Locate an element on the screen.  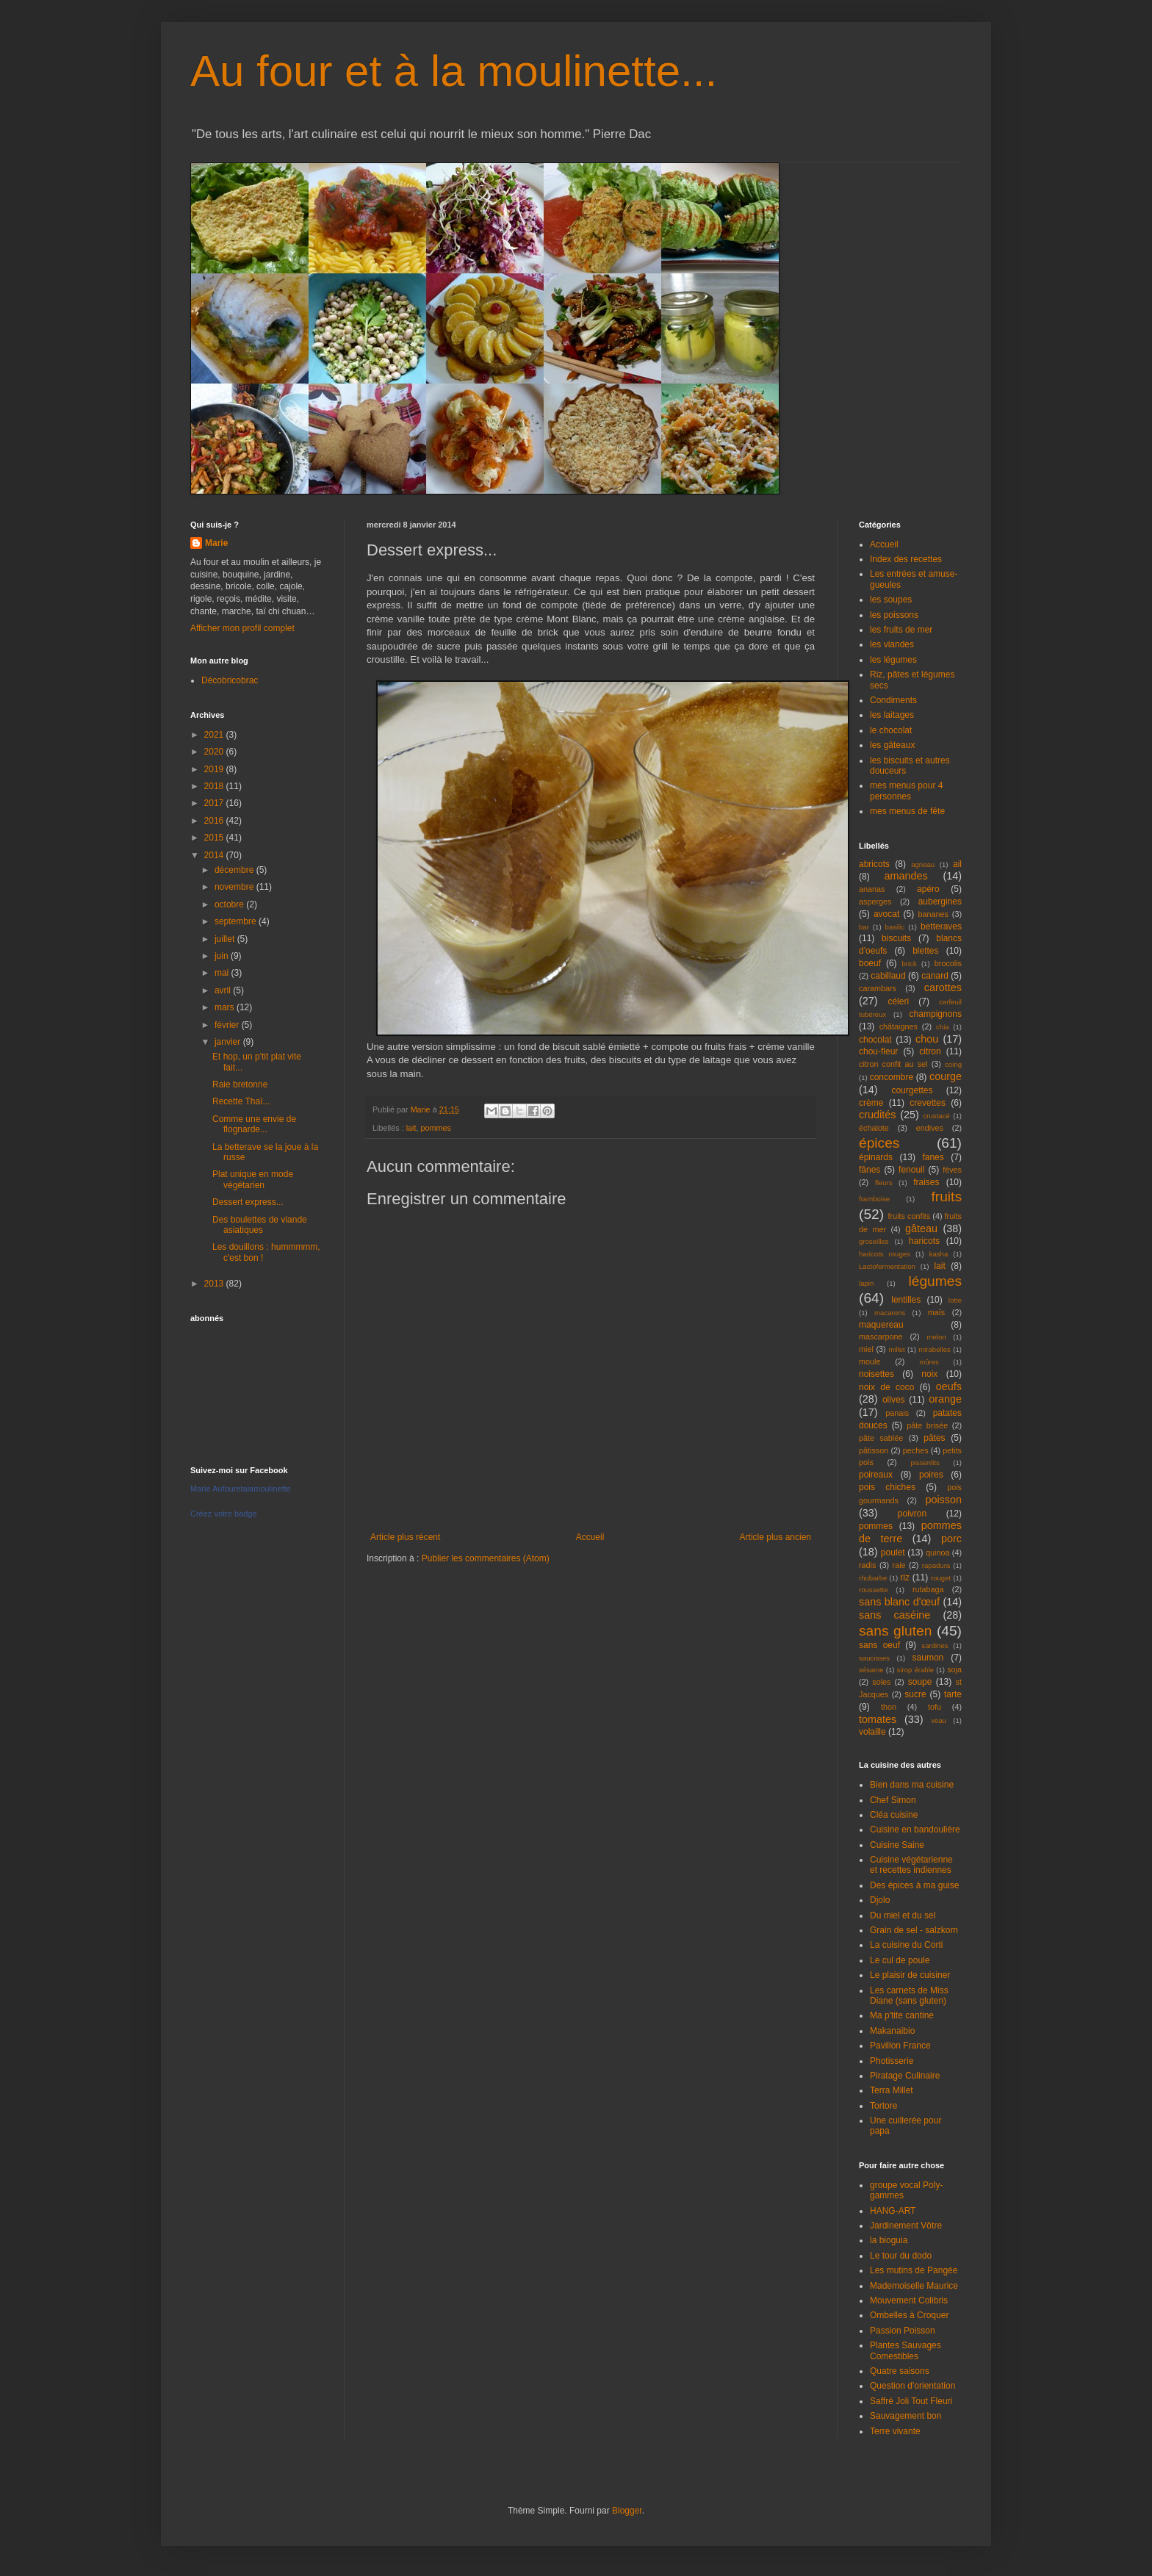
canard is located at coordinates (934, 976).